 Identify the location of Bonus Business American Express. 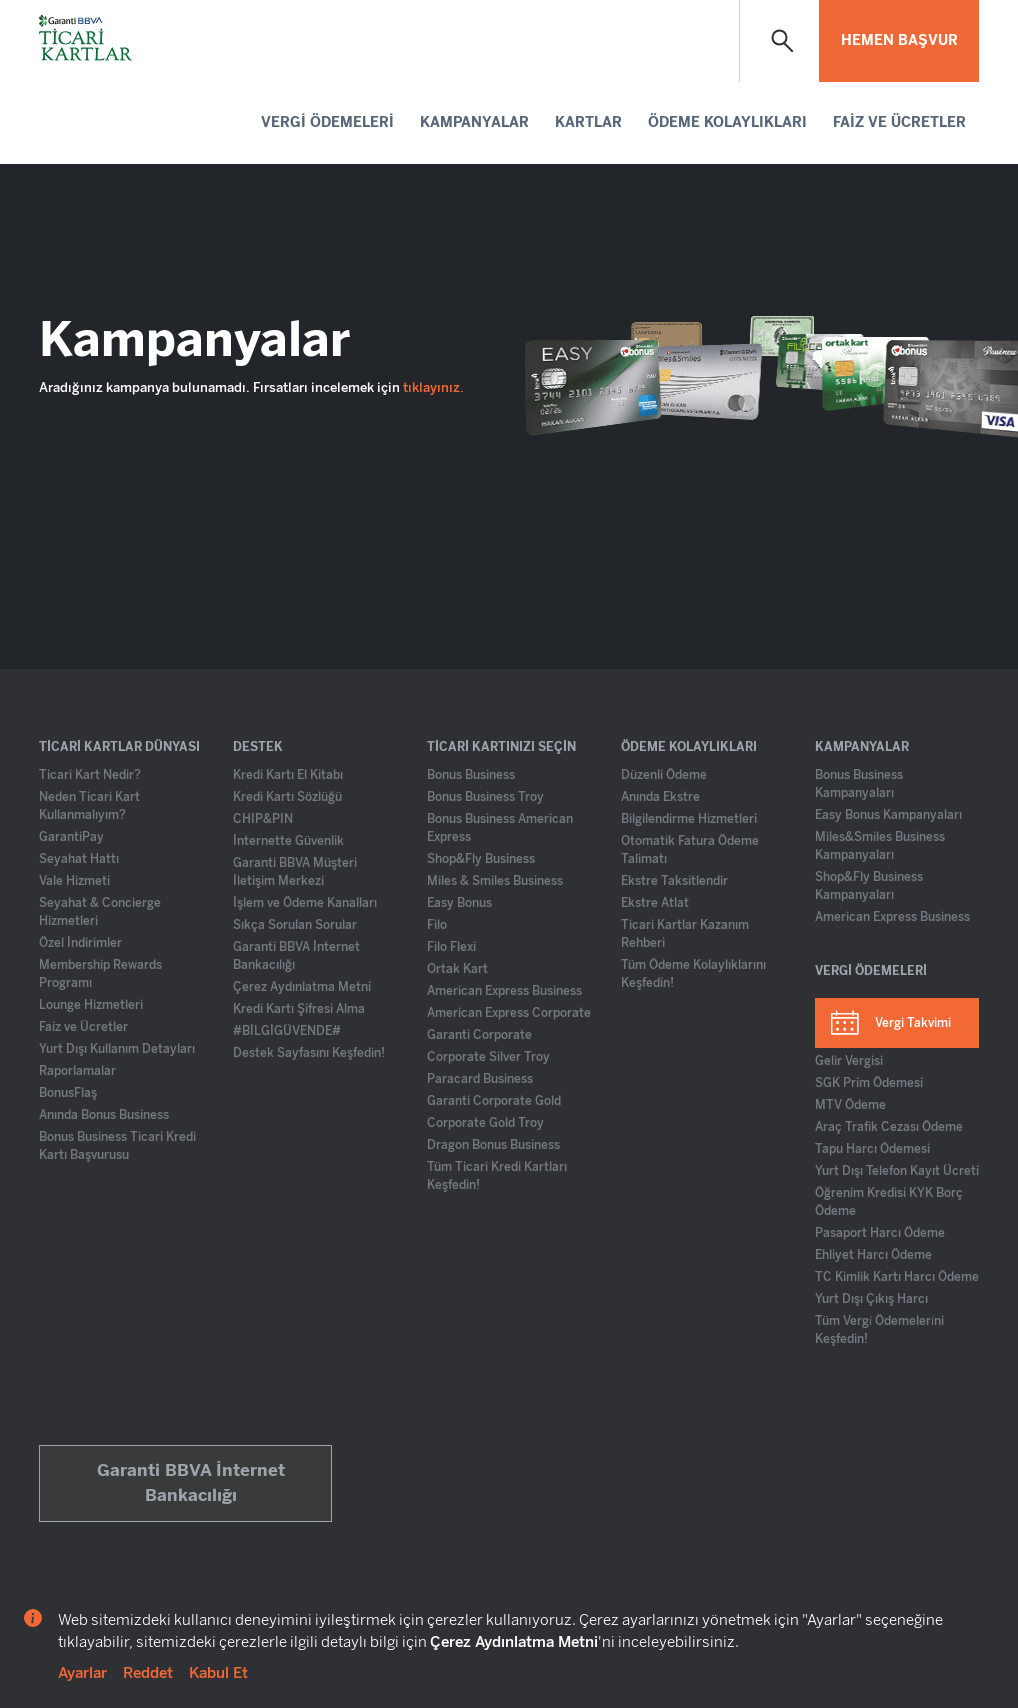
(500, 828).